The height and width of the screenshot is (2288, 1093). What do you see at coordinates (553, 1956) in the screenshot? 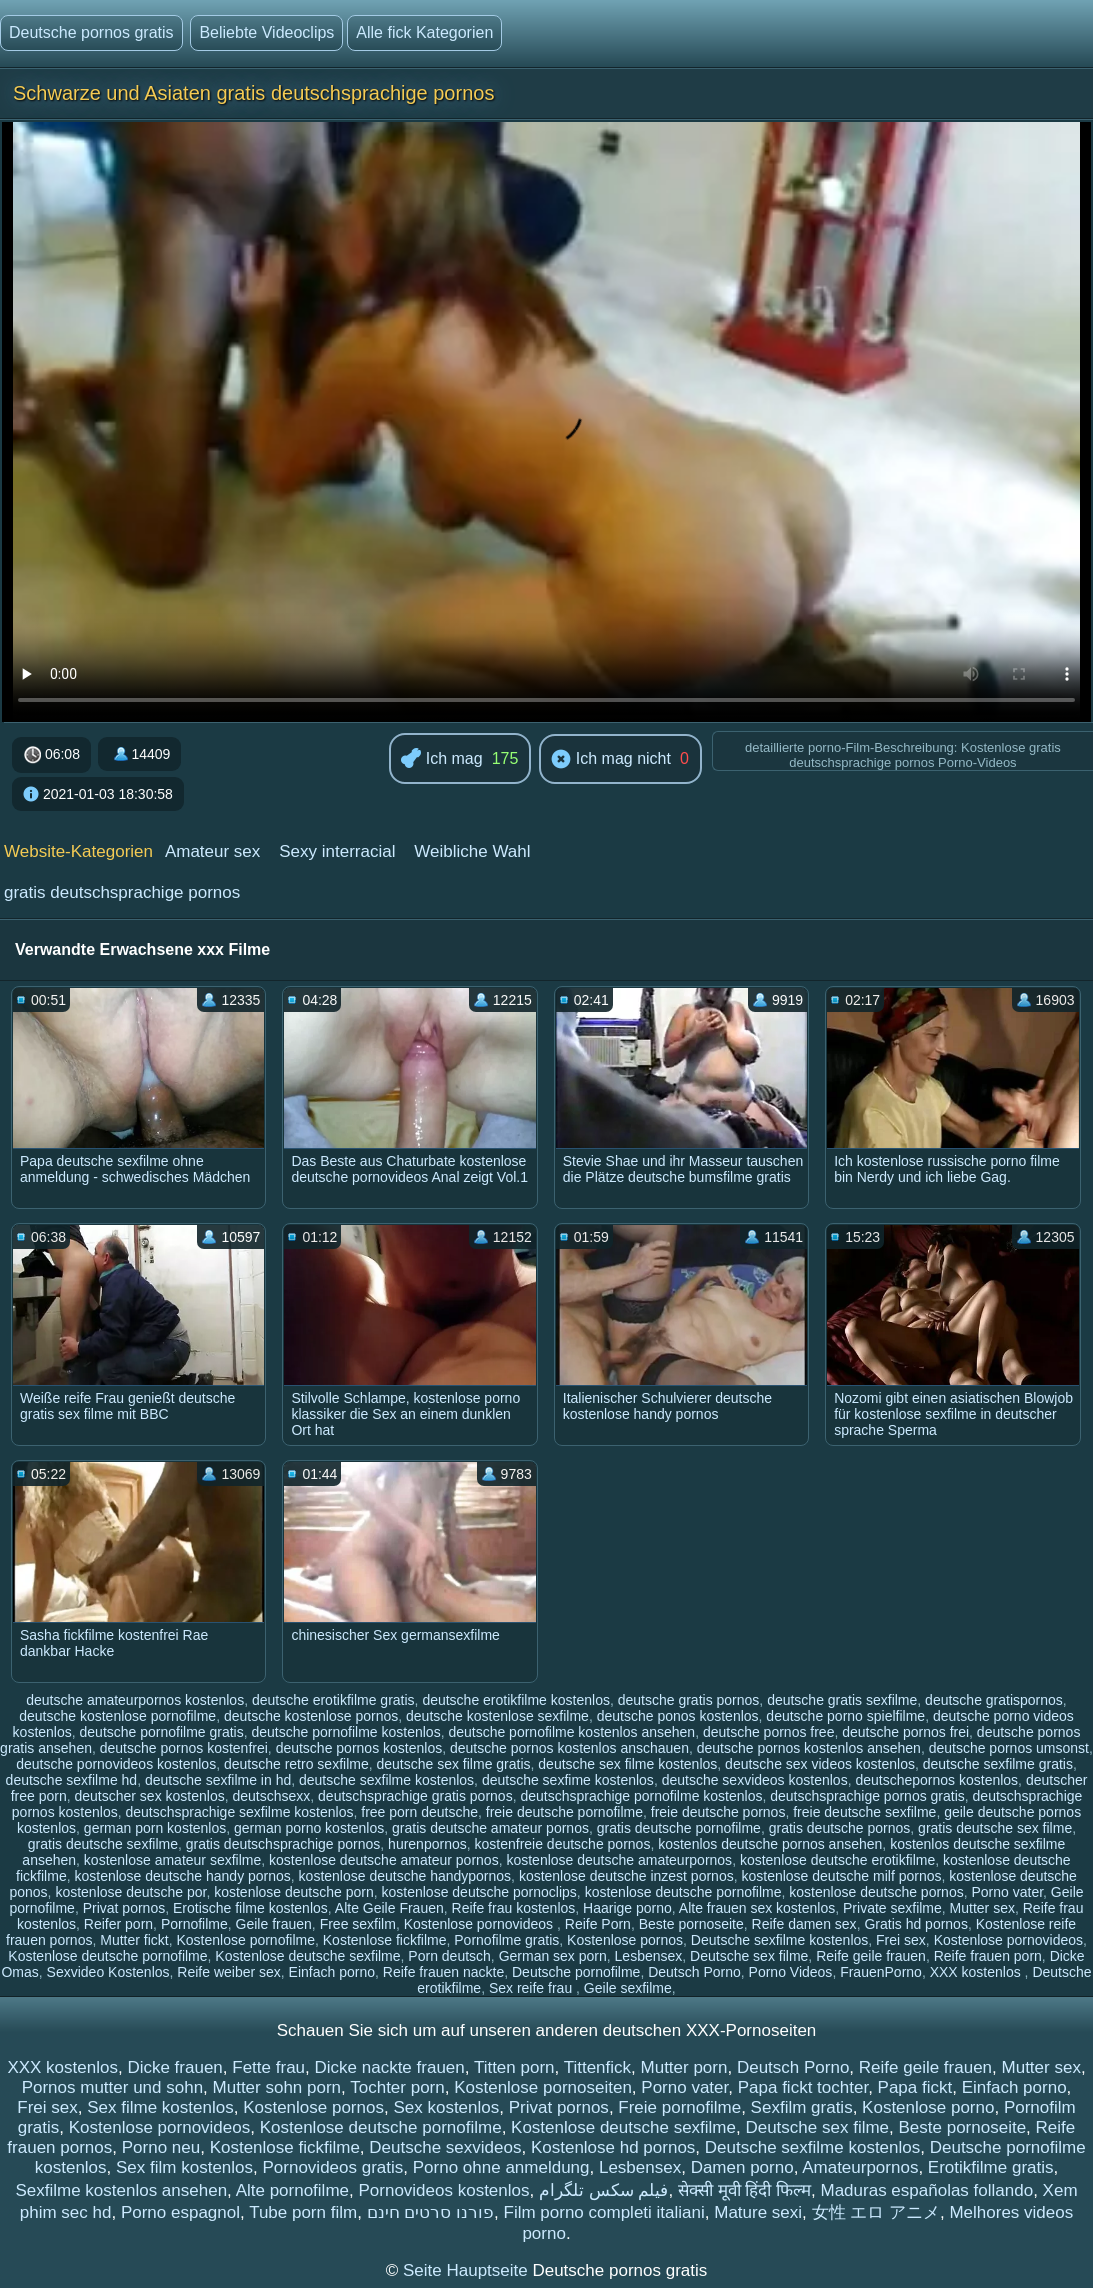
I see `German sex porn` at bounding box center [553, 1956].